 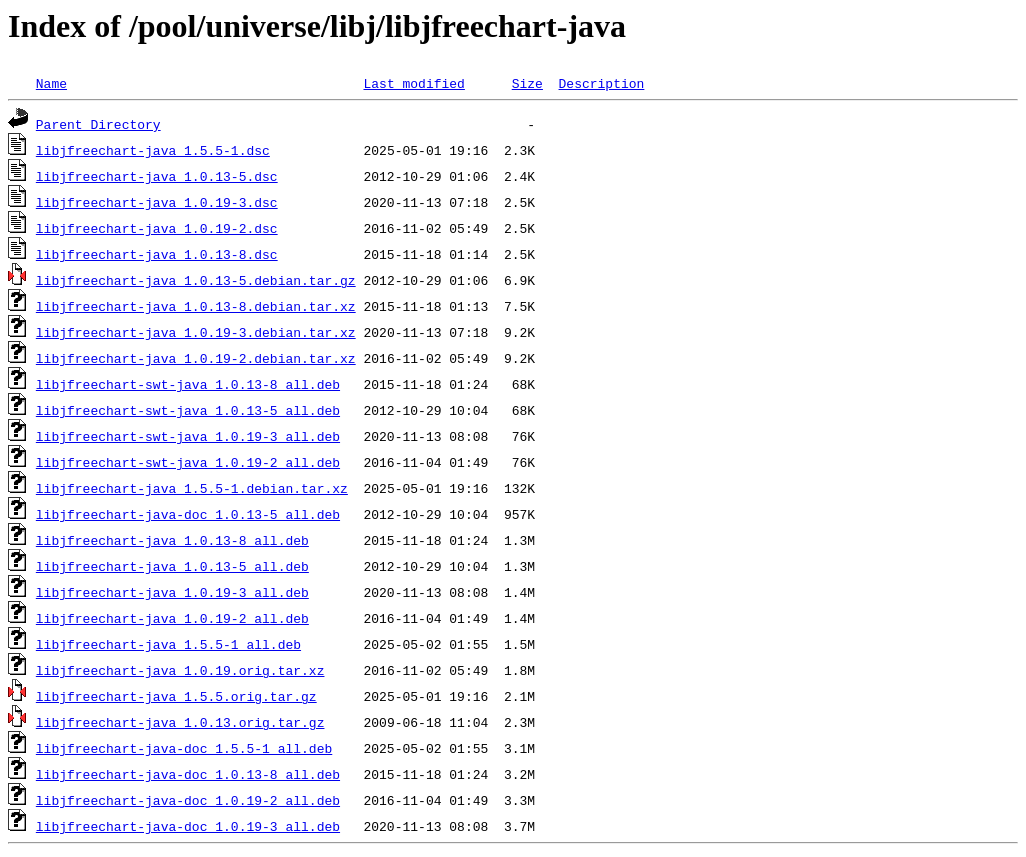 What do you see at coordinates (98, 124) in the screenshot?
I see `Parent Directory` at bounding box center [98, 124].